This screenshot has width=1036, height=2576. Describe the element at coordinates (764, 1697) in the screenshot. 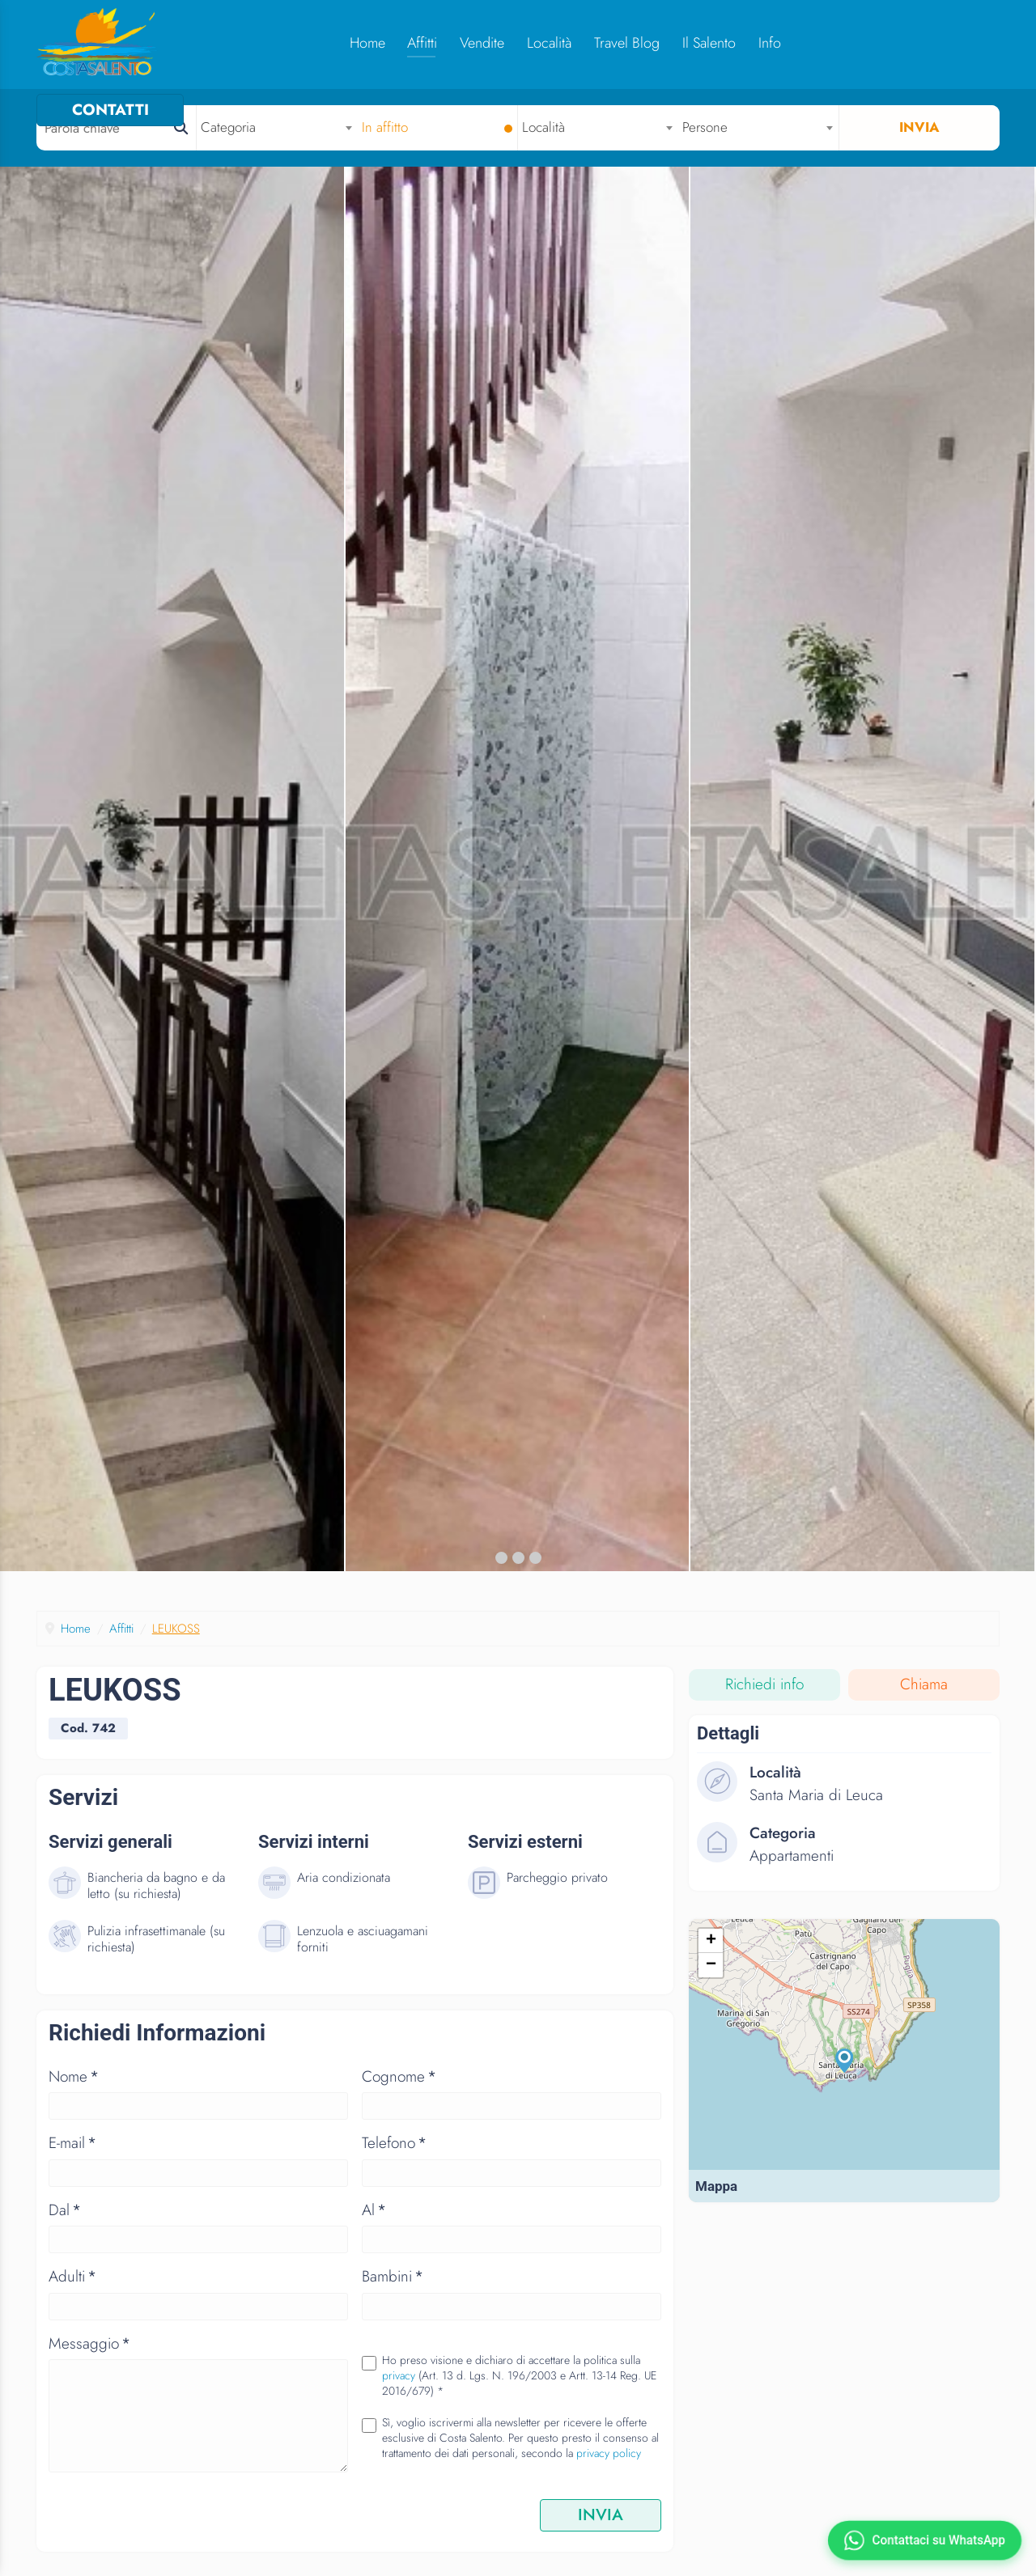

I see `Richiedi info` at that location.